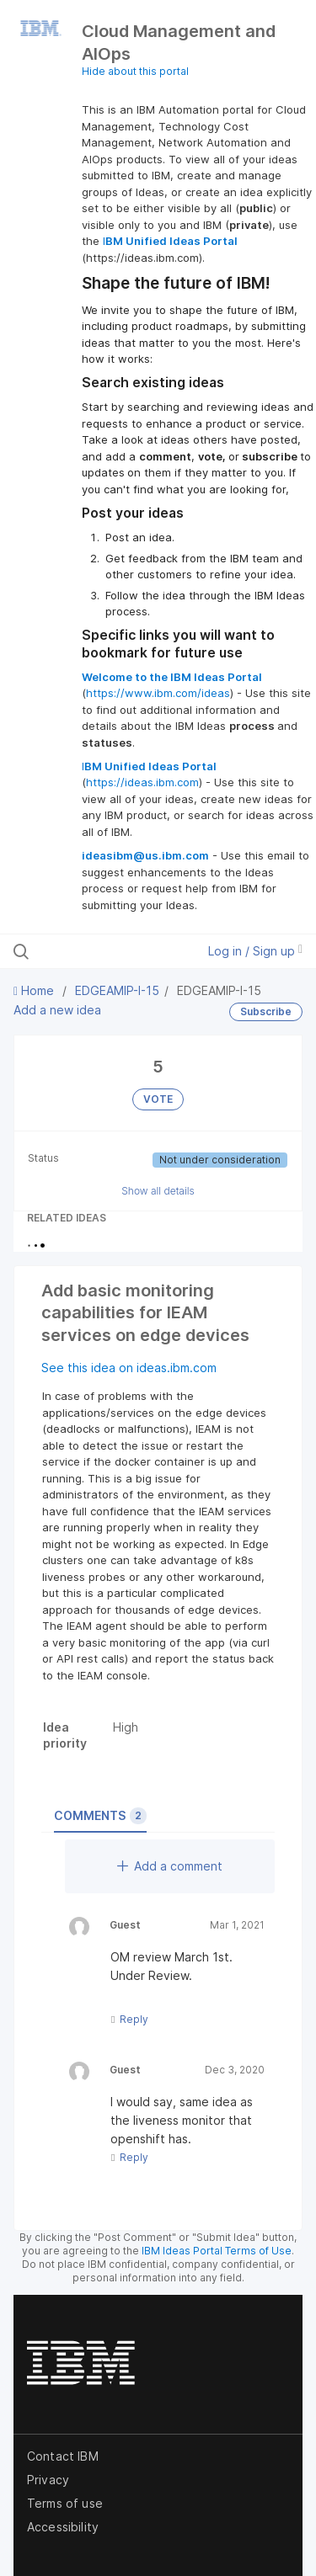 The image size is (316, 2576). What do you see at coordinates (57, 1010) in the screenshot?
I see `Add a new idea` at bounding box center [57, 1010].